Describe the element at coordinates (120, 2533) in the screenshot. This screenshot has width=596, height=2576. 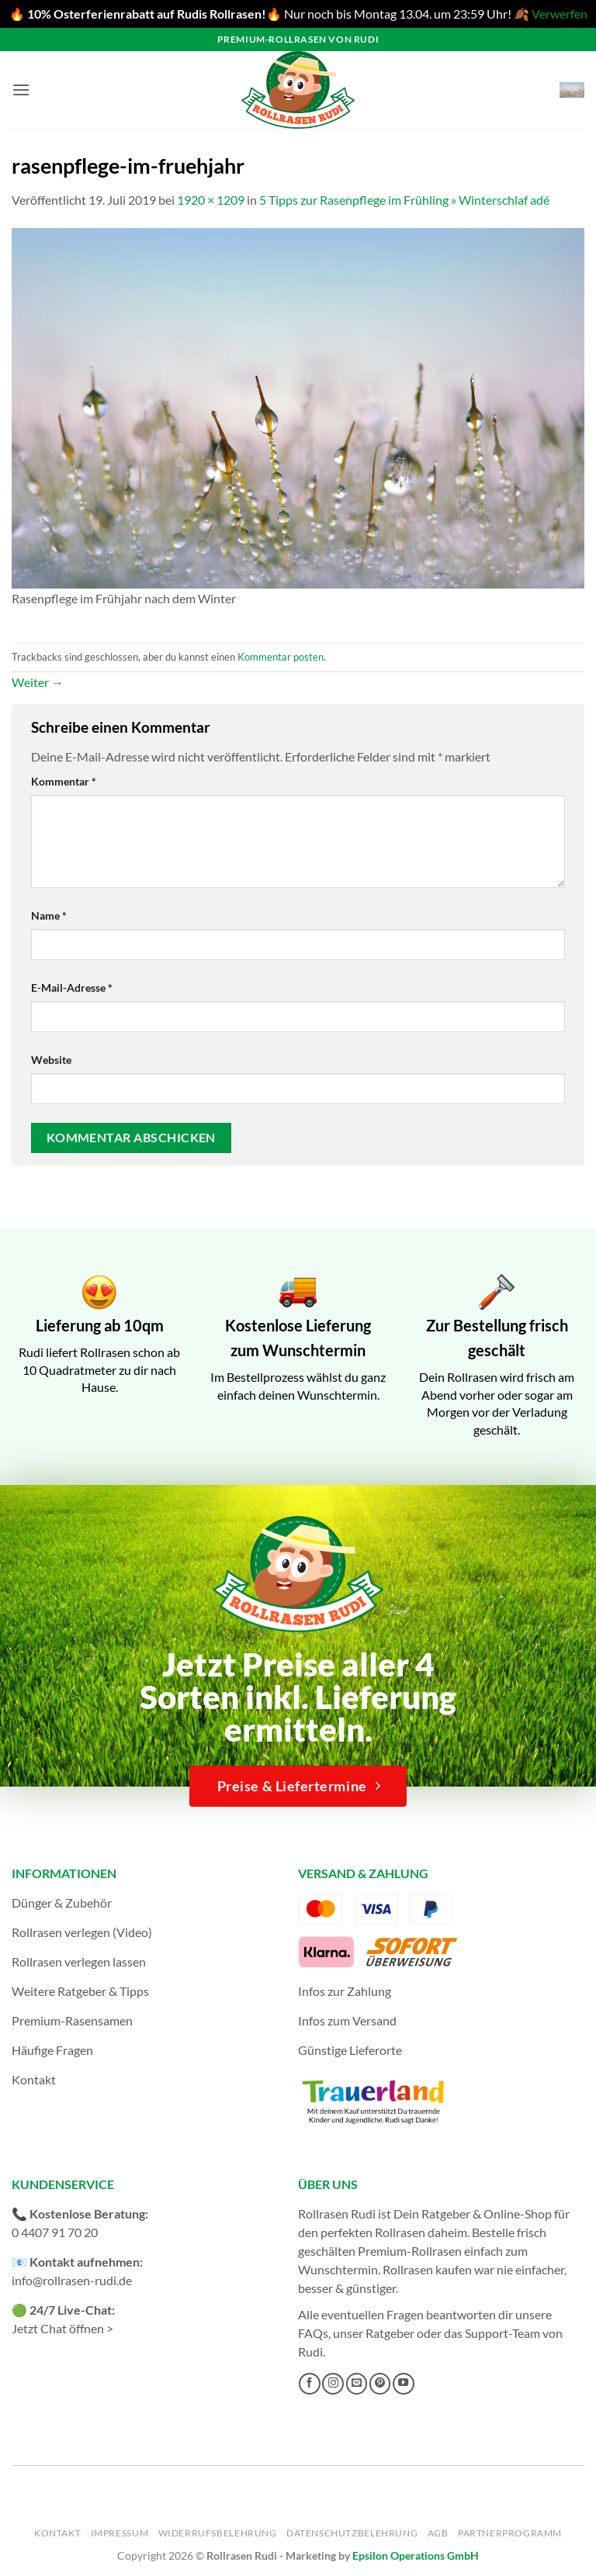
I see `Impressum` at that location.